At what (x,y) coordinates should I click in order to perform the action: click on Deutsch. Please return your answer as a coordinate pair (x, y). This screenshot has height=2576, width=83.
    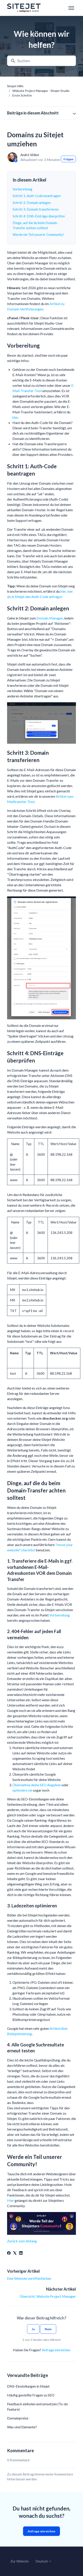
    Looking at the image, I should click on (43, 2561).